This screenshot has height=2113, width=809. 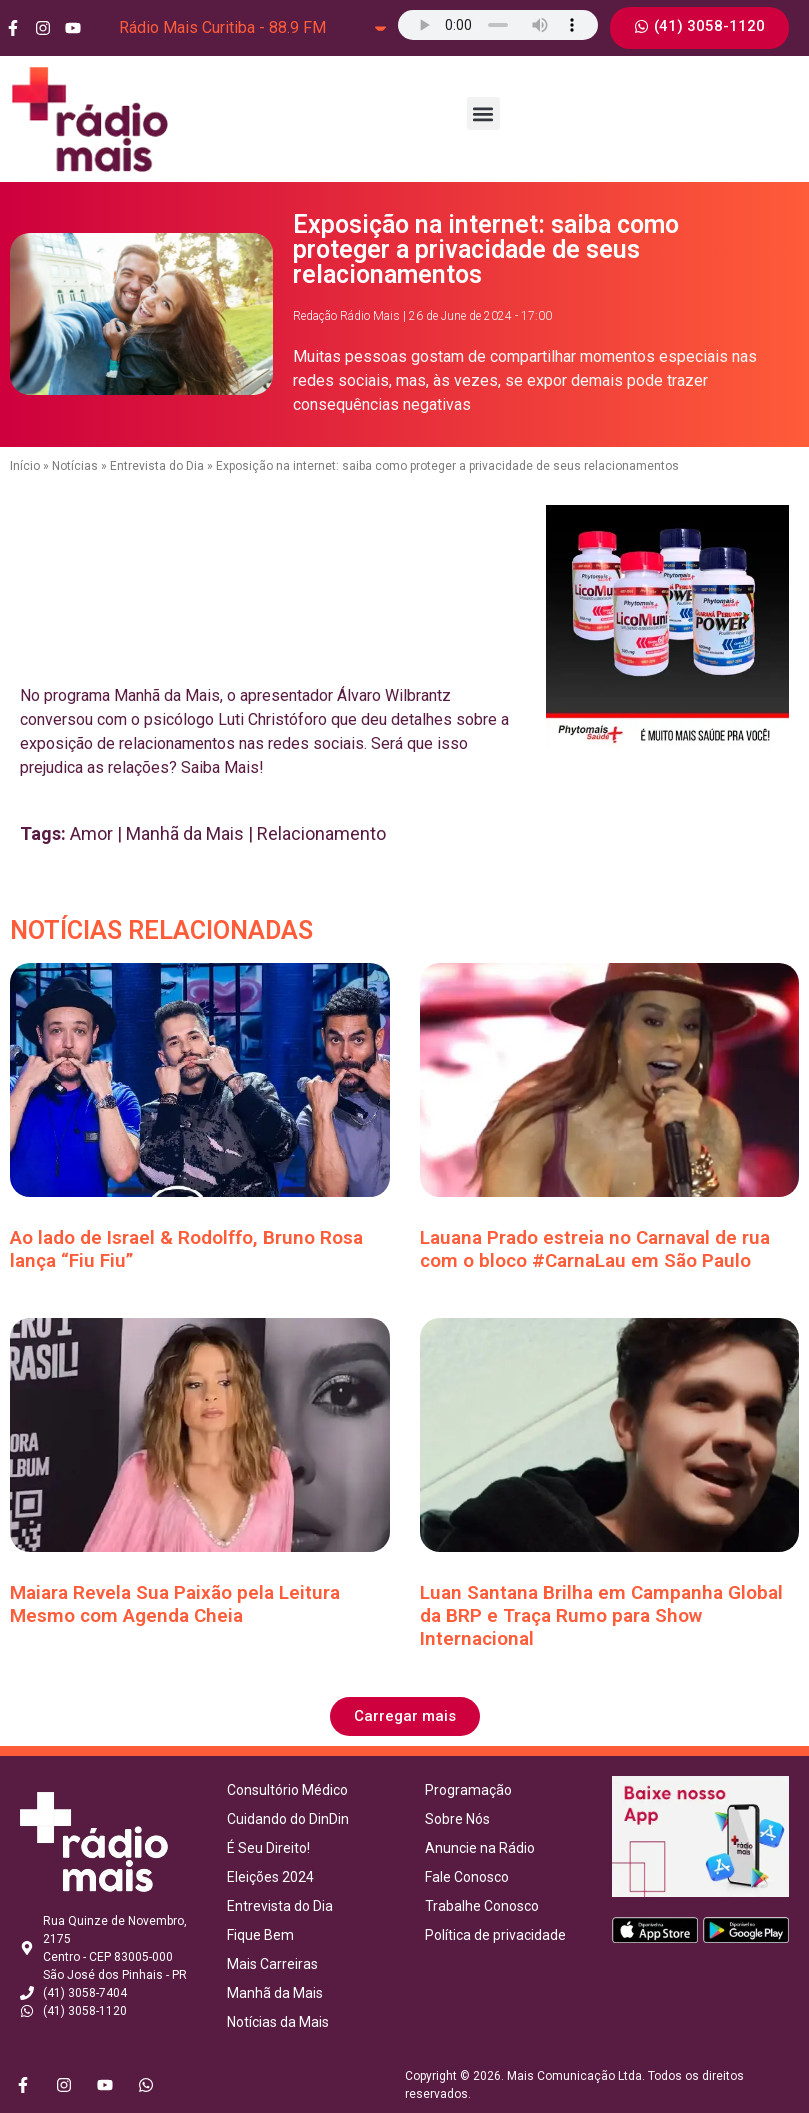 What do you see at coordinates (495, 1935) in the screenshot?
I see `Política de privacidade` at bounding box center [495, 1935].